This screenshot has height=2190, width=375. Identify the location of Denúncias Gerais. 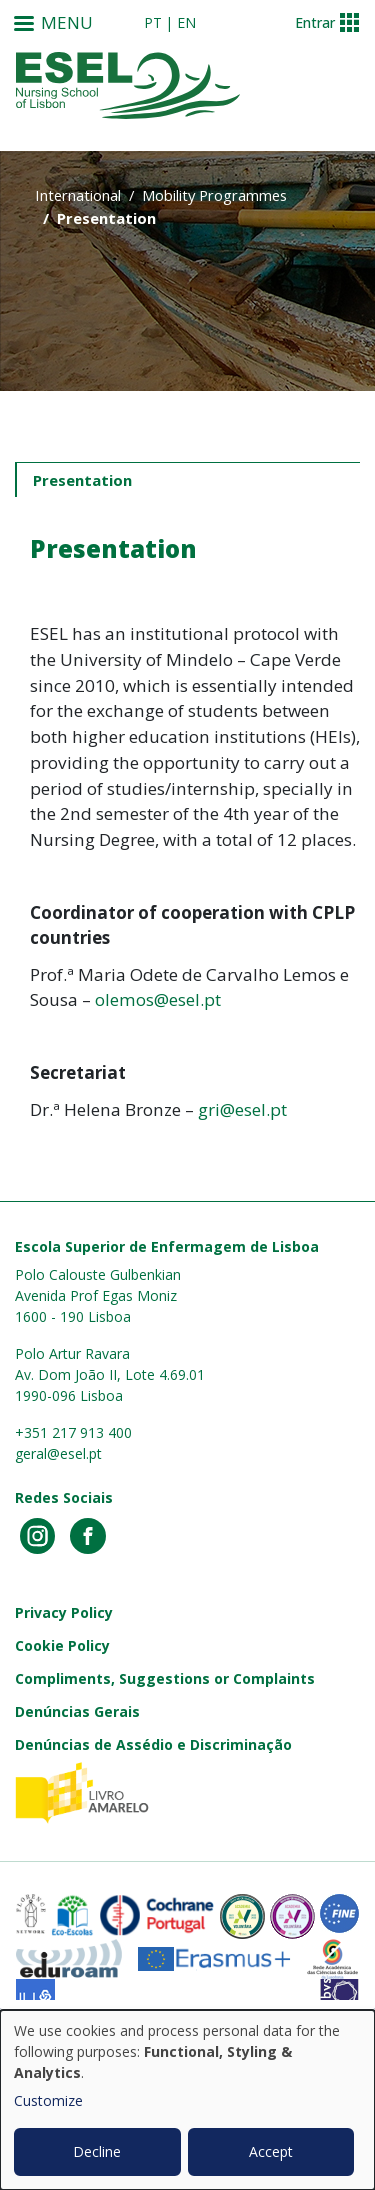
(77, 1711).